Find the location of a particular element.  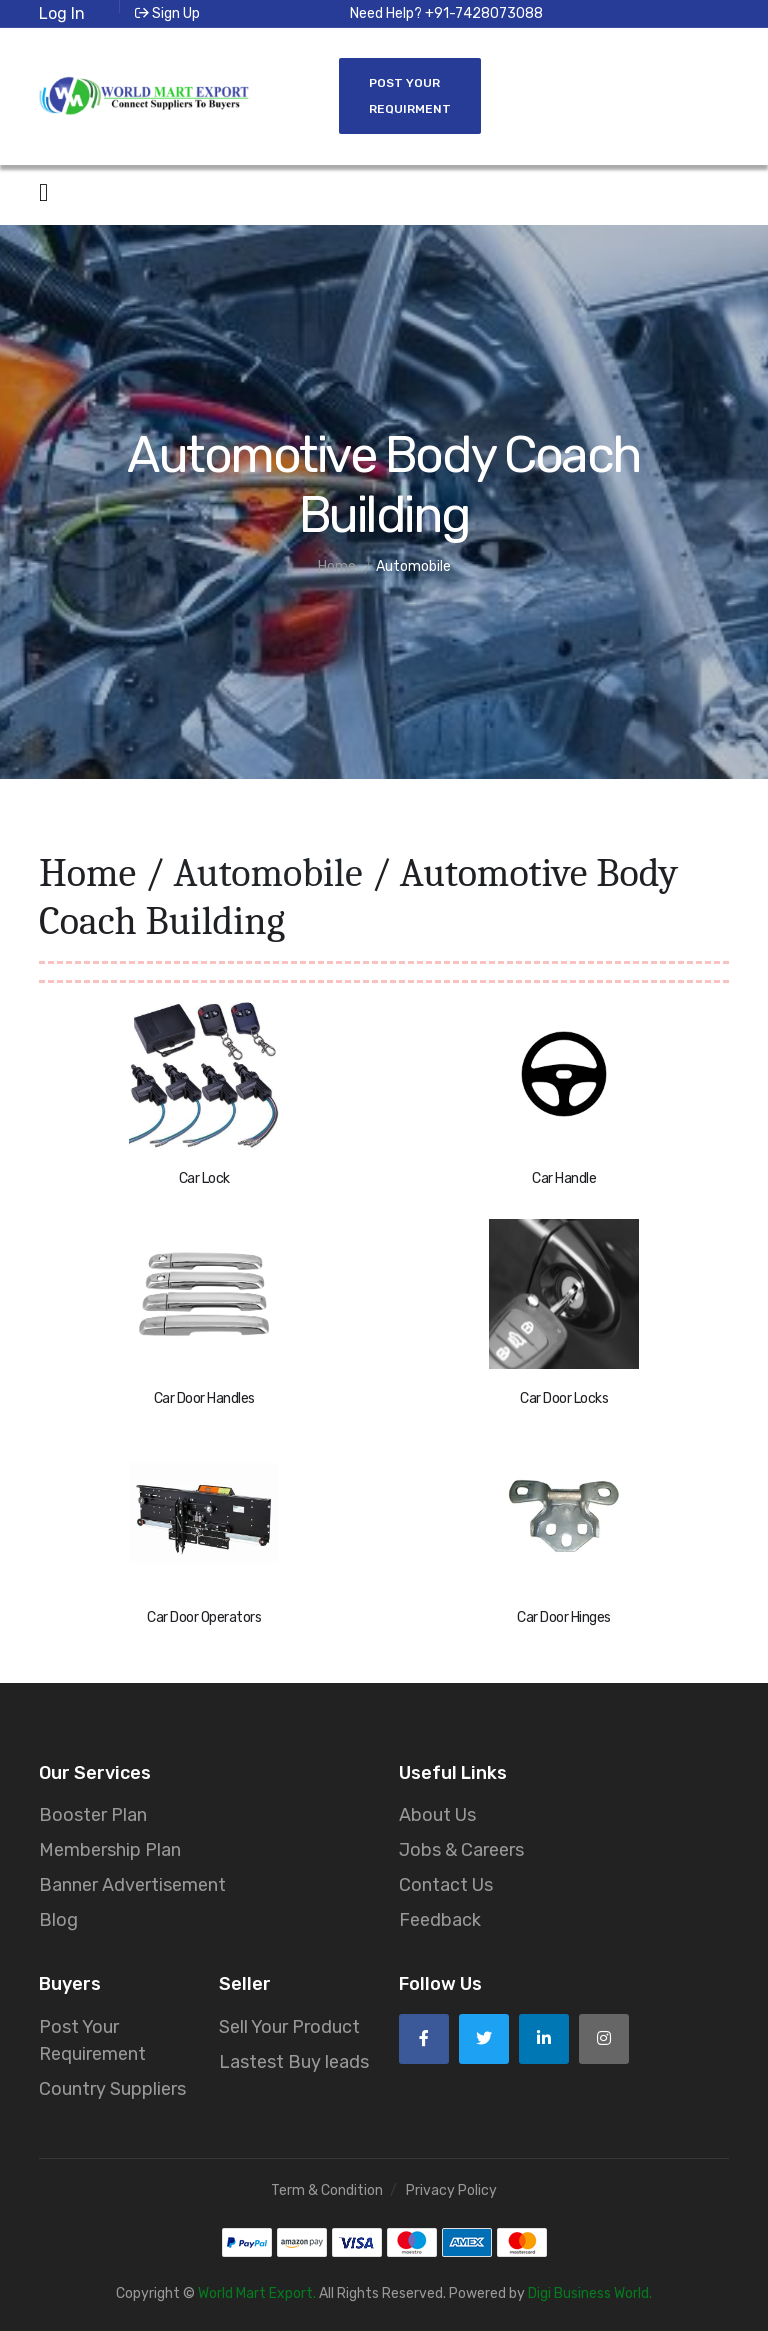

Banner Advertisement is located at coordinates (132, 1885).